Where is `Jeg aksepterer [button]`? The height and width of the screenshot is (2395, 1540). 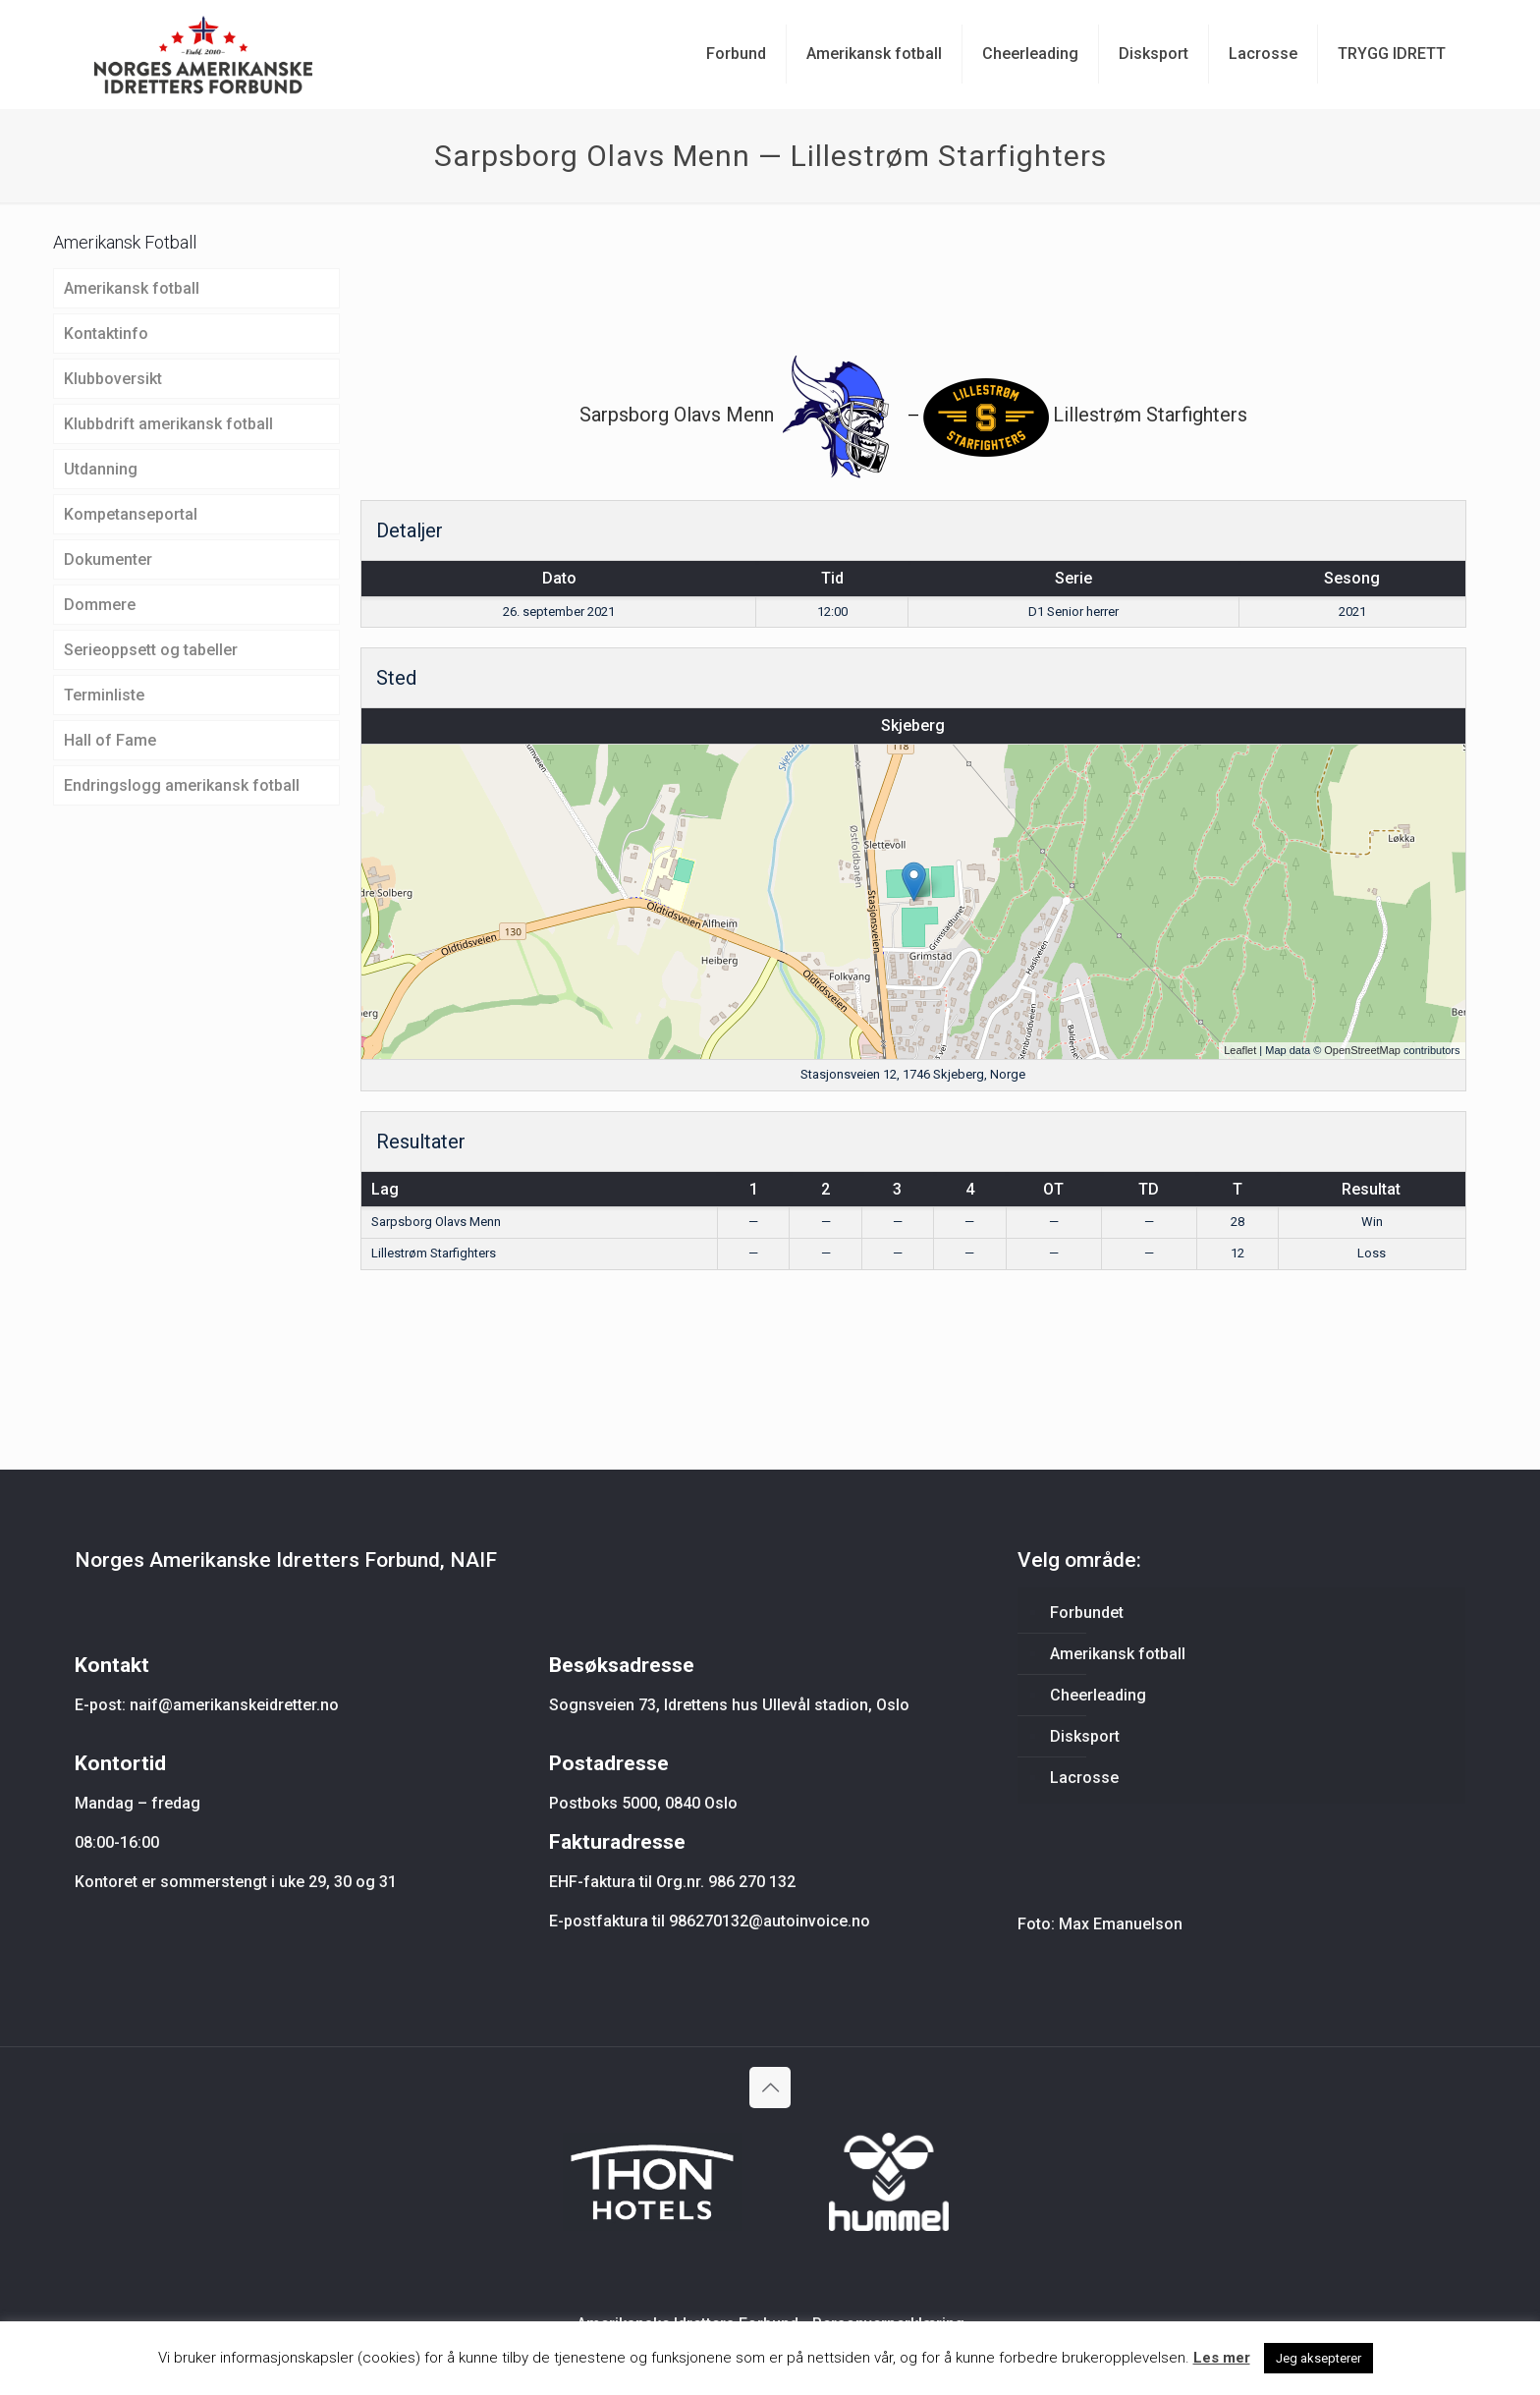
Jeg aksepterer [button] is located at coordinates (1318, 2358).